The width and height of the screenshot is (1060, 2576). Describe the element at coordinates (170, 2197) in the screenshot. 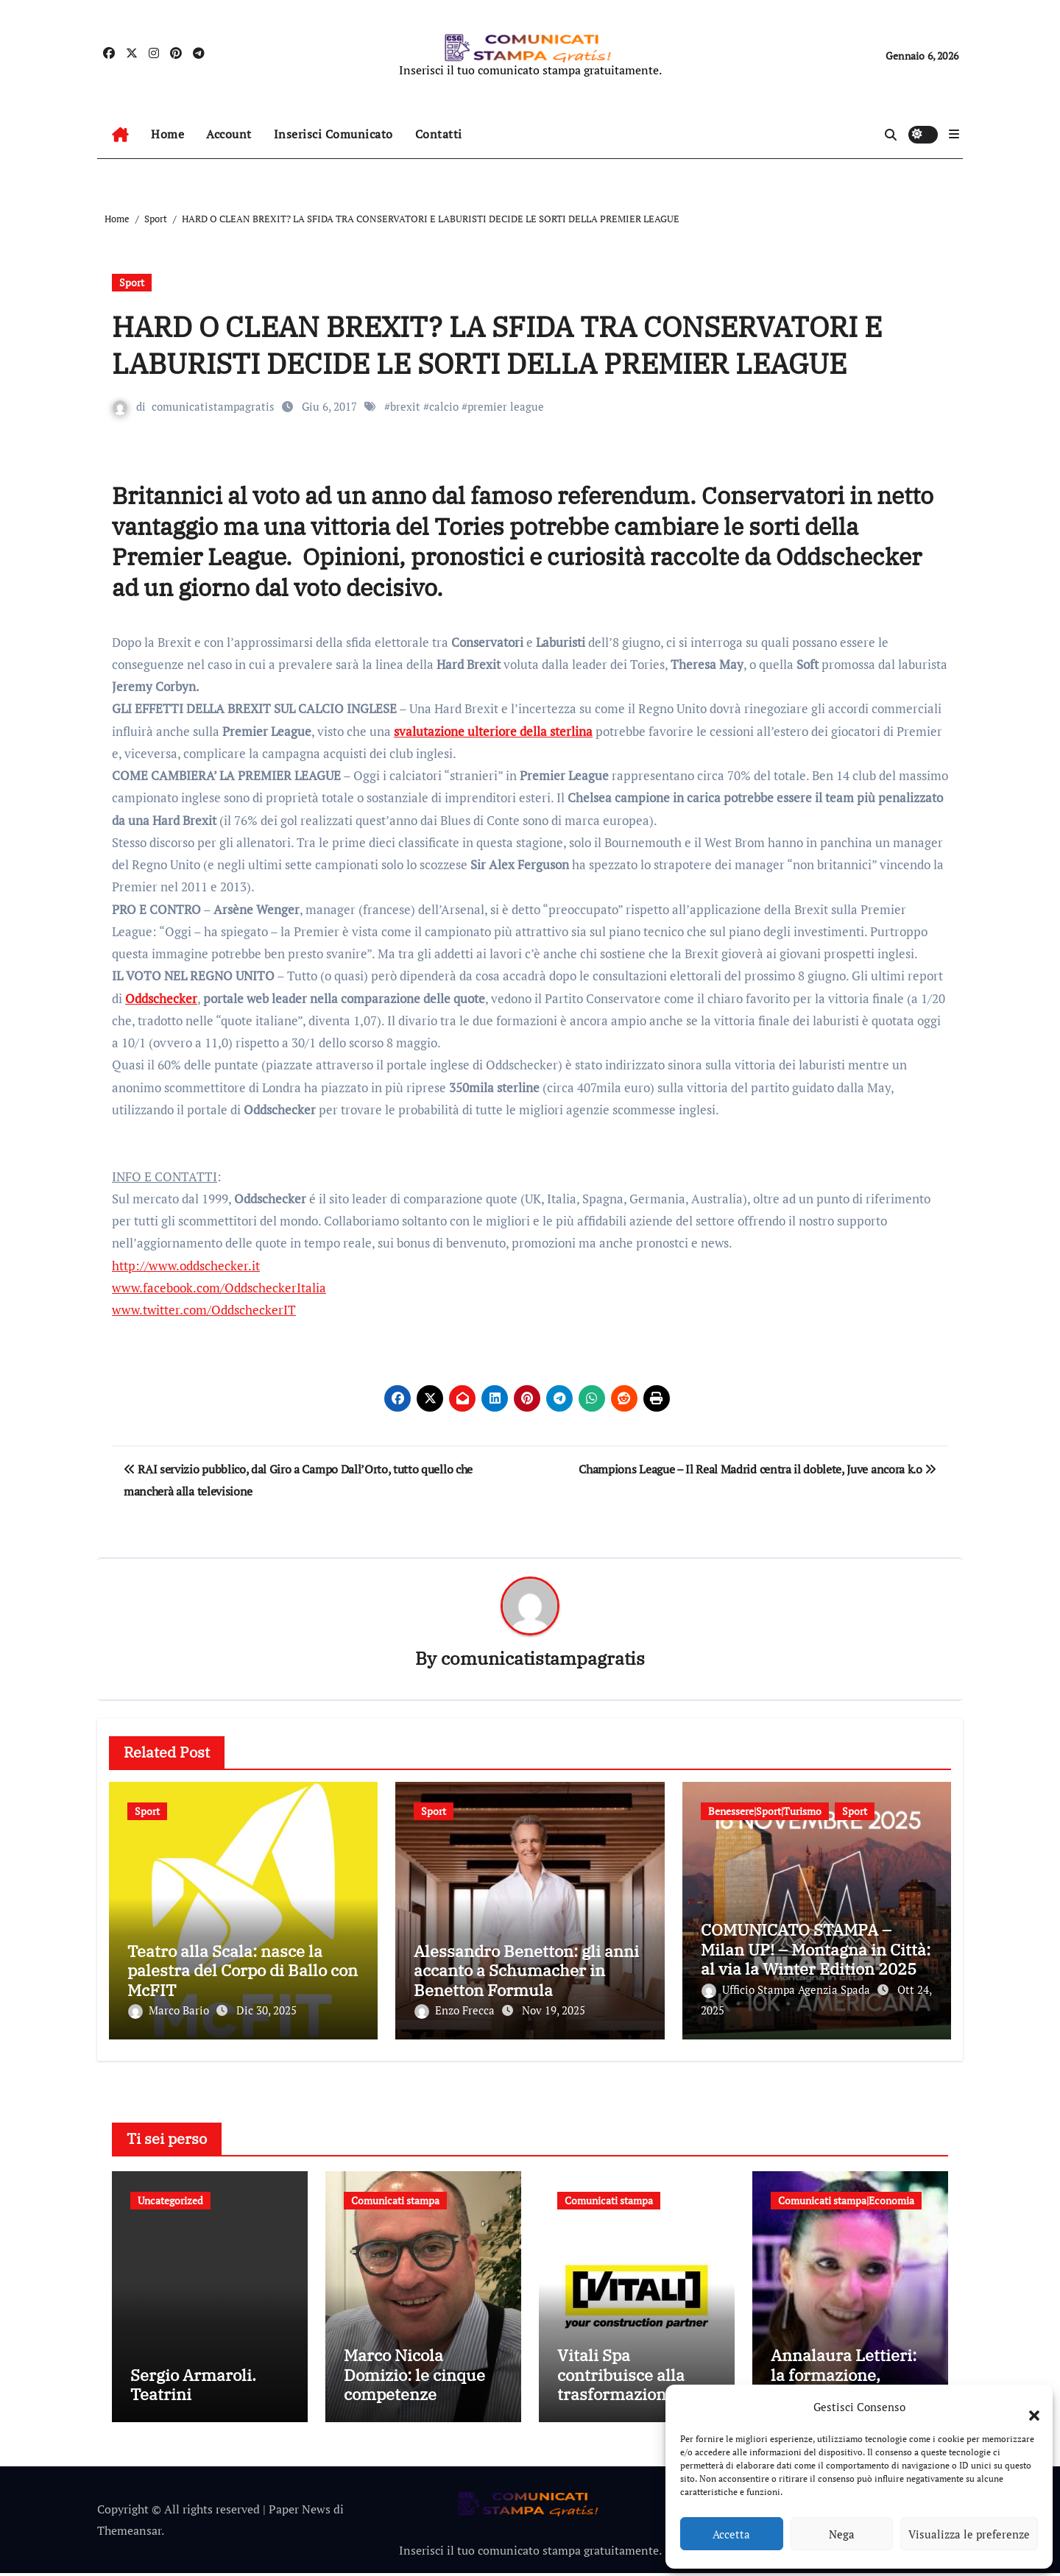

I see `Uncategorized` at that location.